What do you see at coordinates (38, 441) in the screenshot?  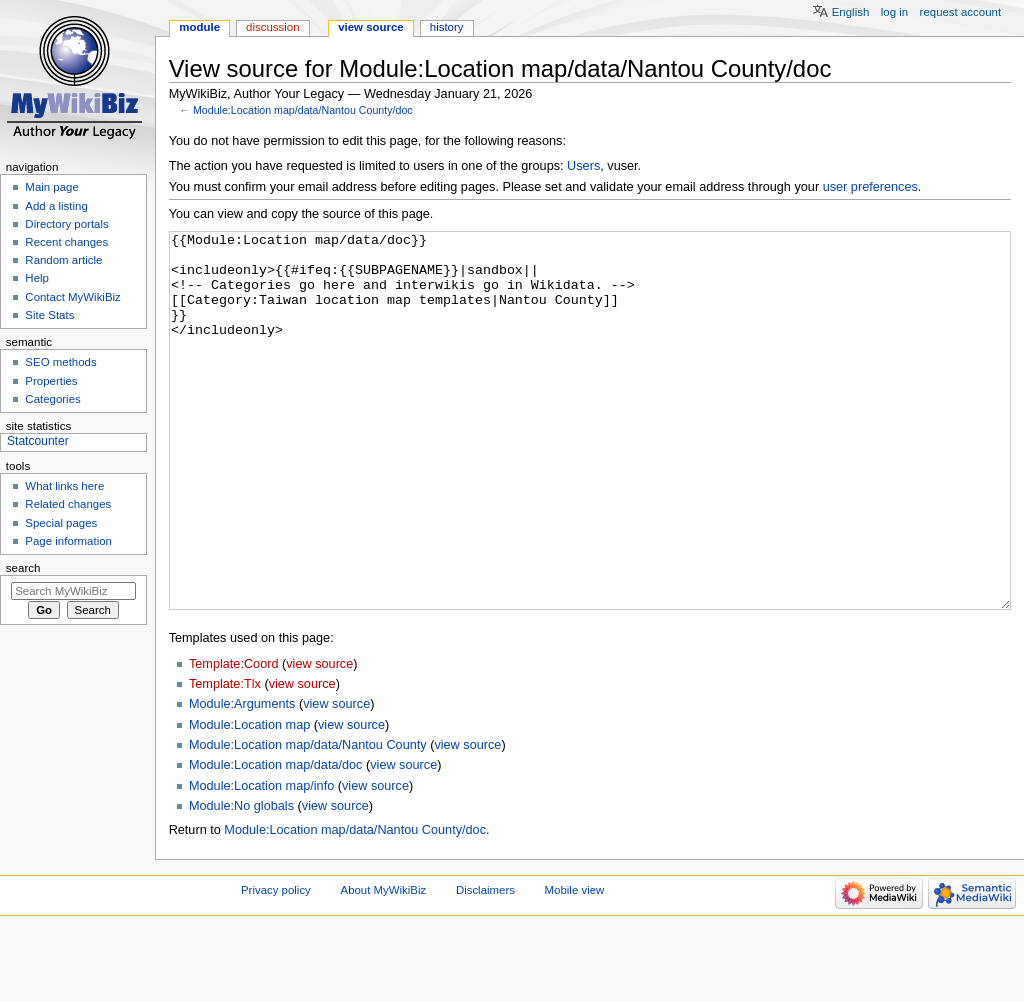 I see `Statcounter` at bounding box center [38, 441].